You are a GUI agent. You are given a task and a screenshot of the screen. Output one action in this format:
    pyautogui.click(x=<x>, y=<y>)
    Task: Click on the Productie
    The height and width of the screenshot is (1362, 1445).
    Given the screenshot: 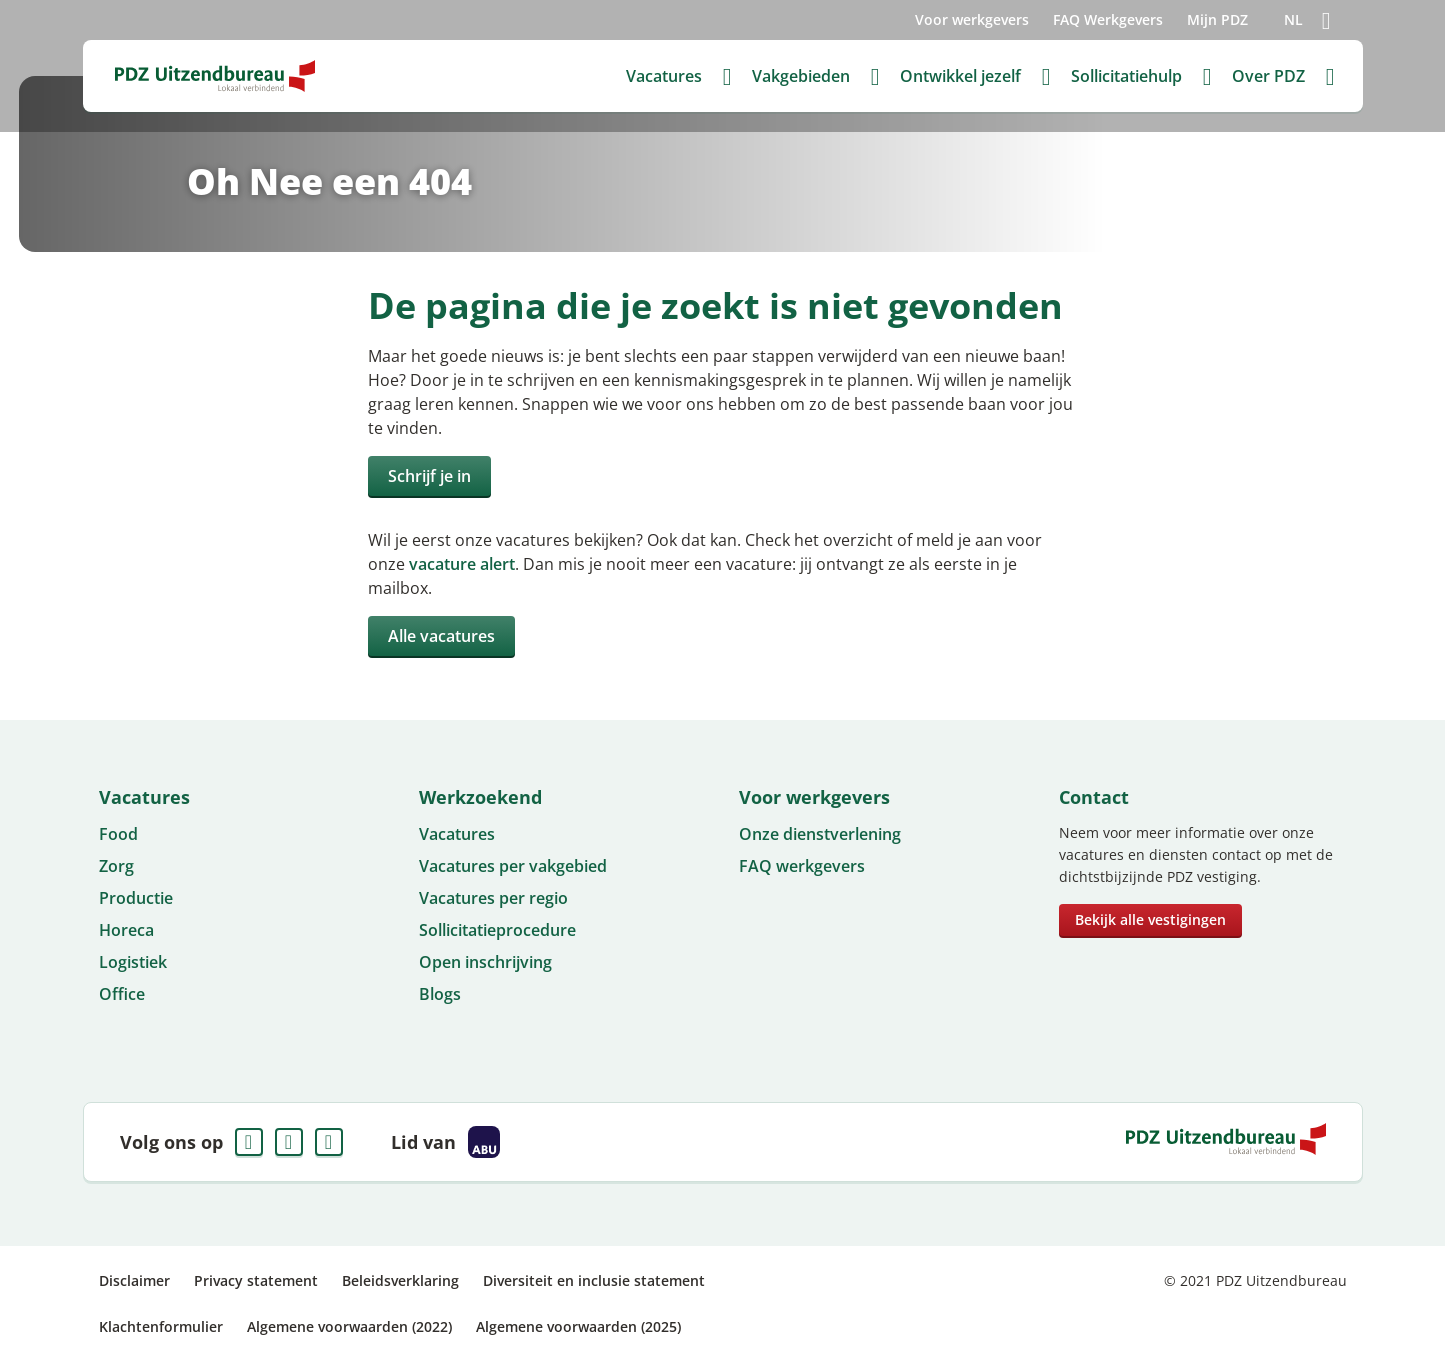 What is the action you would take?
    pyautogui.click(x=136, y=898)
    